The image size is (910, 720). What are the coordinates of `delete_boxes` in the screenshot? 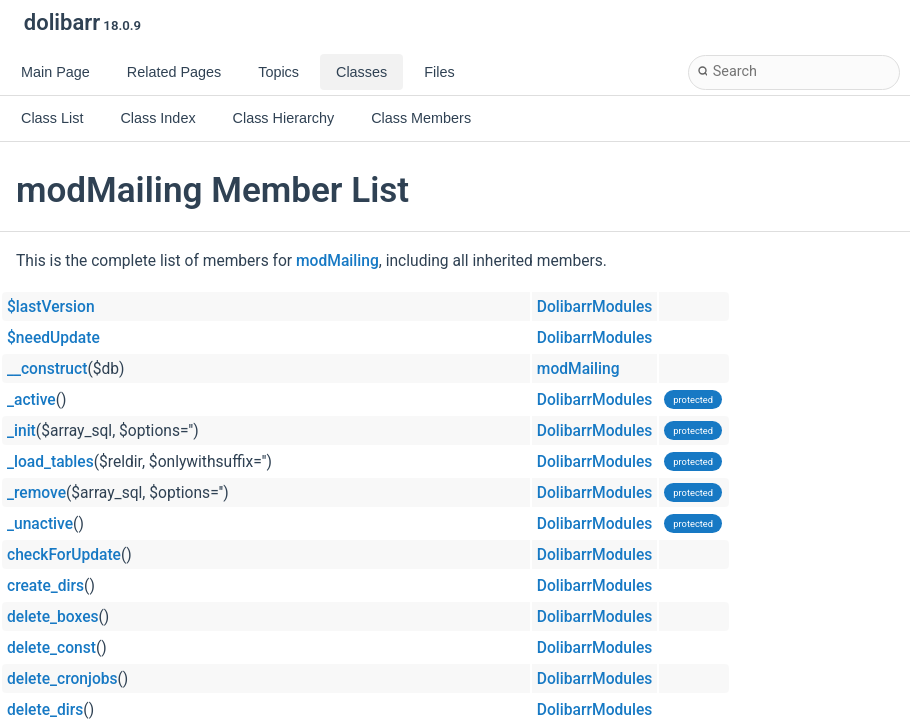 It's located at (53, 617).